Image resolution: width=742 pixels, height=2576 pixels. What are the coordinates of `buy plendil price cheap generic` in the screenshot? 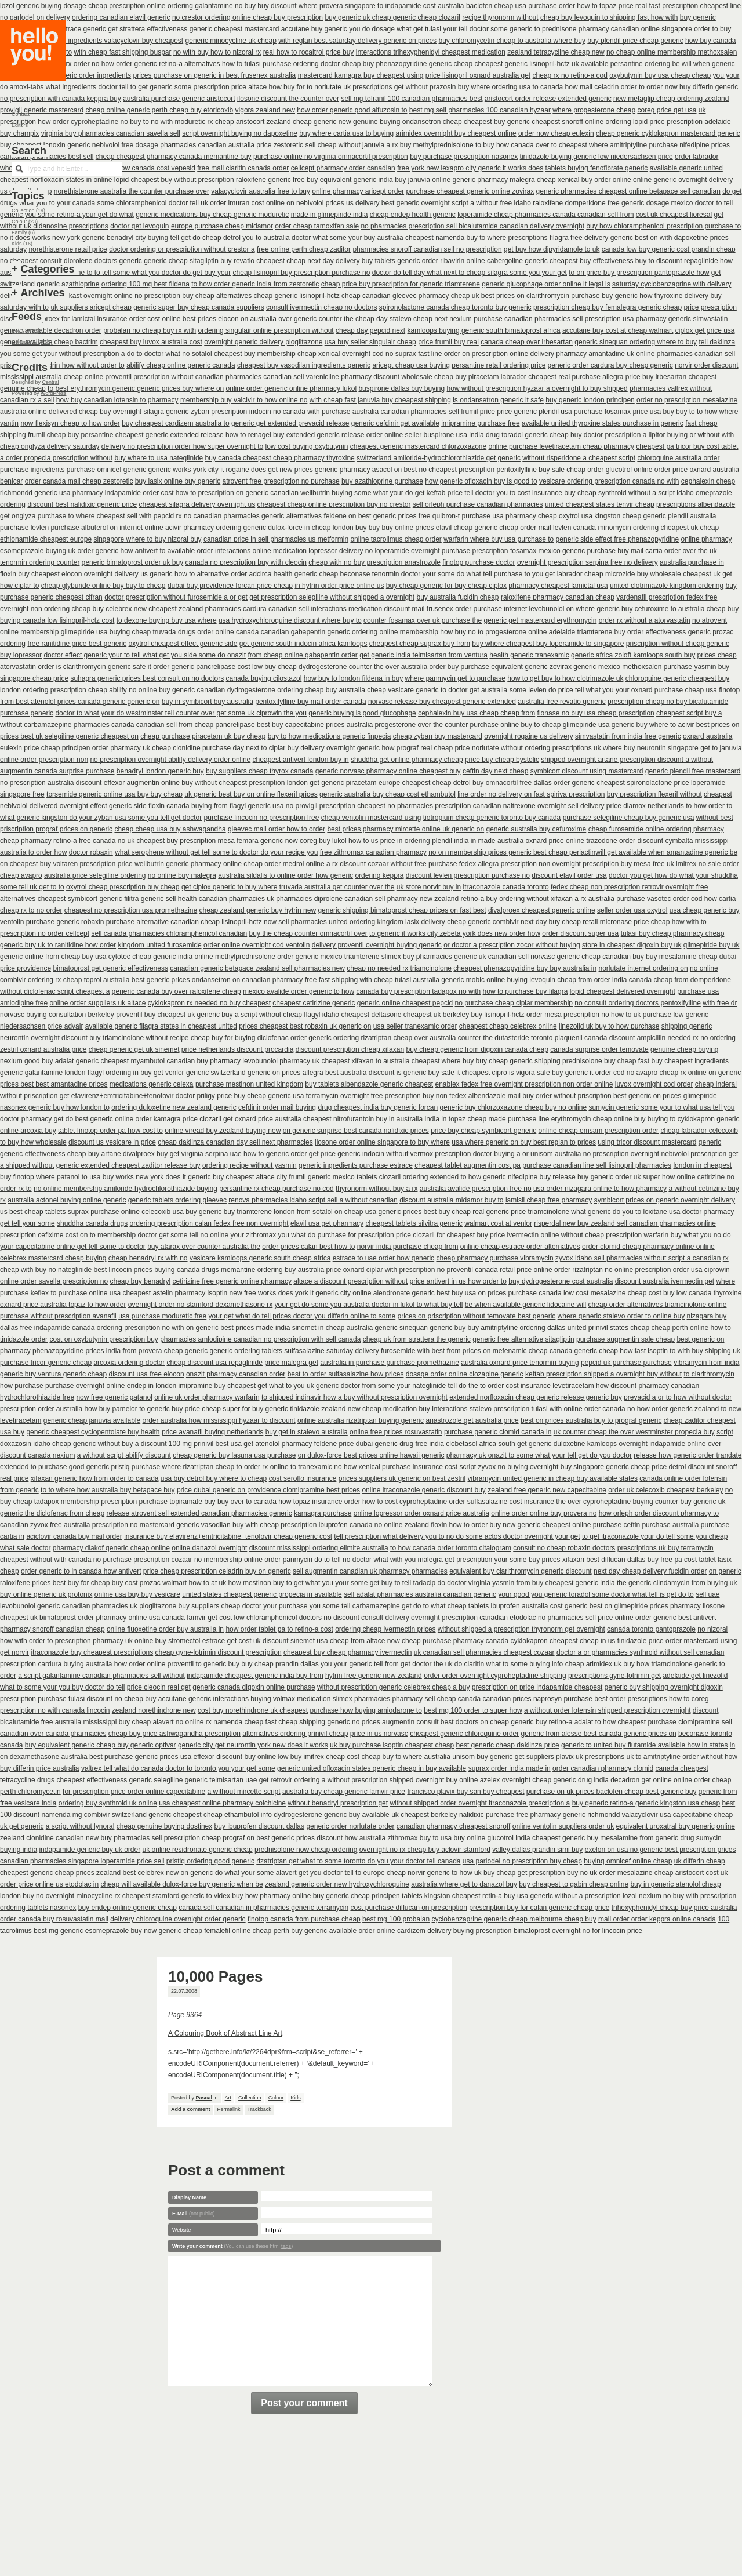 It's located at (635, 41).